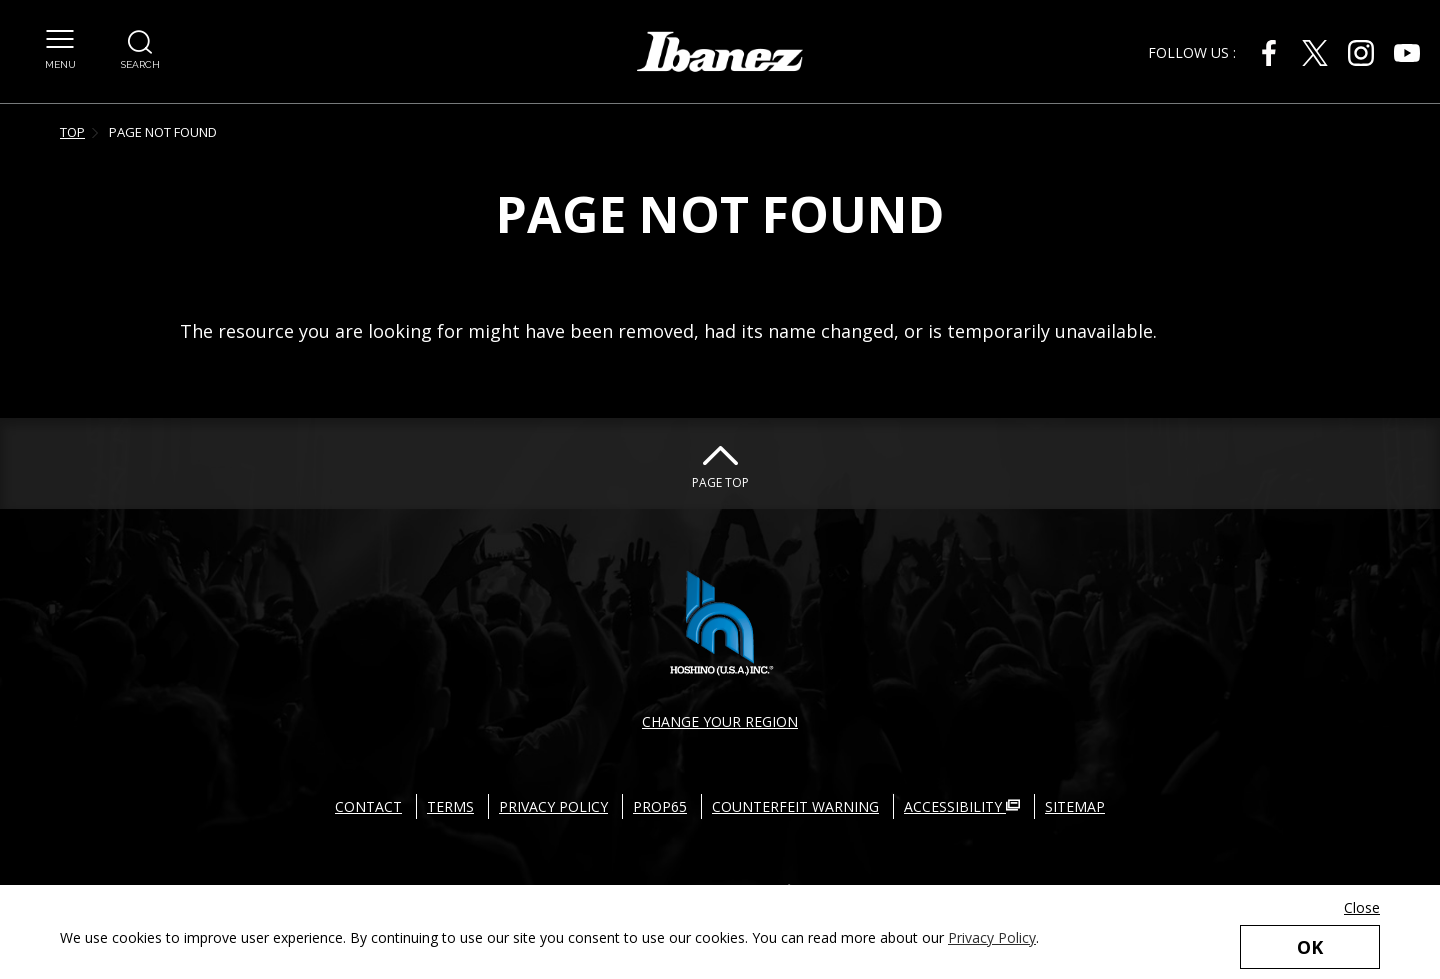 The width and height of the screenshot is (1440, 979). I want to click on [button], so click(60, 39).